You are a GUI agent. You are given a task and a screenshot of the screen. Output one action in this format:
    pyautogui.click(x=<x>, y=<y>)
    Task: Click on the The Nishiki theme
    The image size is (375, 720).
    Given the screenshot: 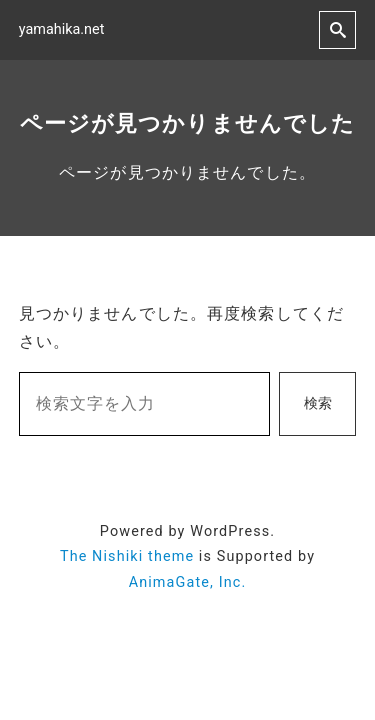 What is the action you would take?
    pyautogui.click(x=127, y=556)
    